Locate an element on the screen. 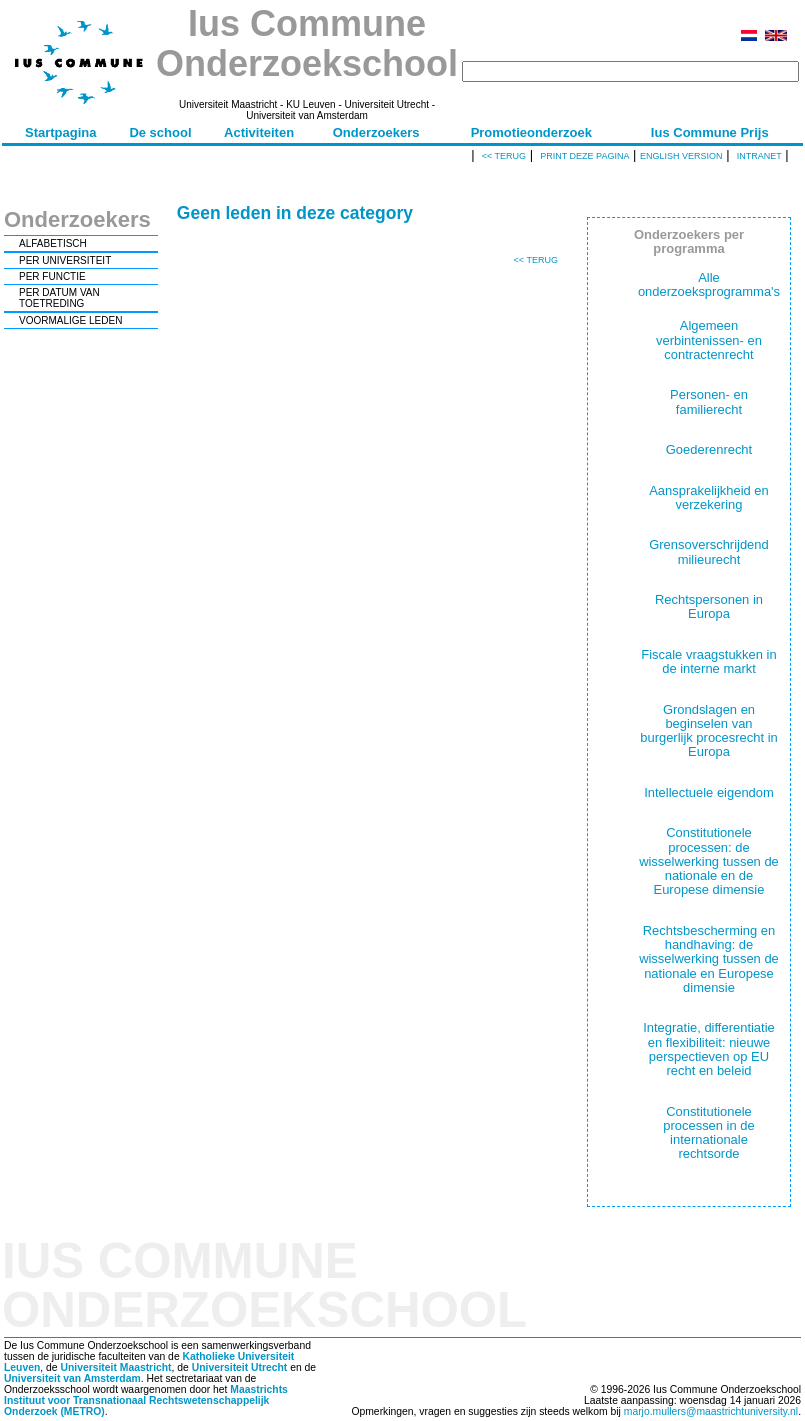  Activiteiten is located at coordinates (259, 132).